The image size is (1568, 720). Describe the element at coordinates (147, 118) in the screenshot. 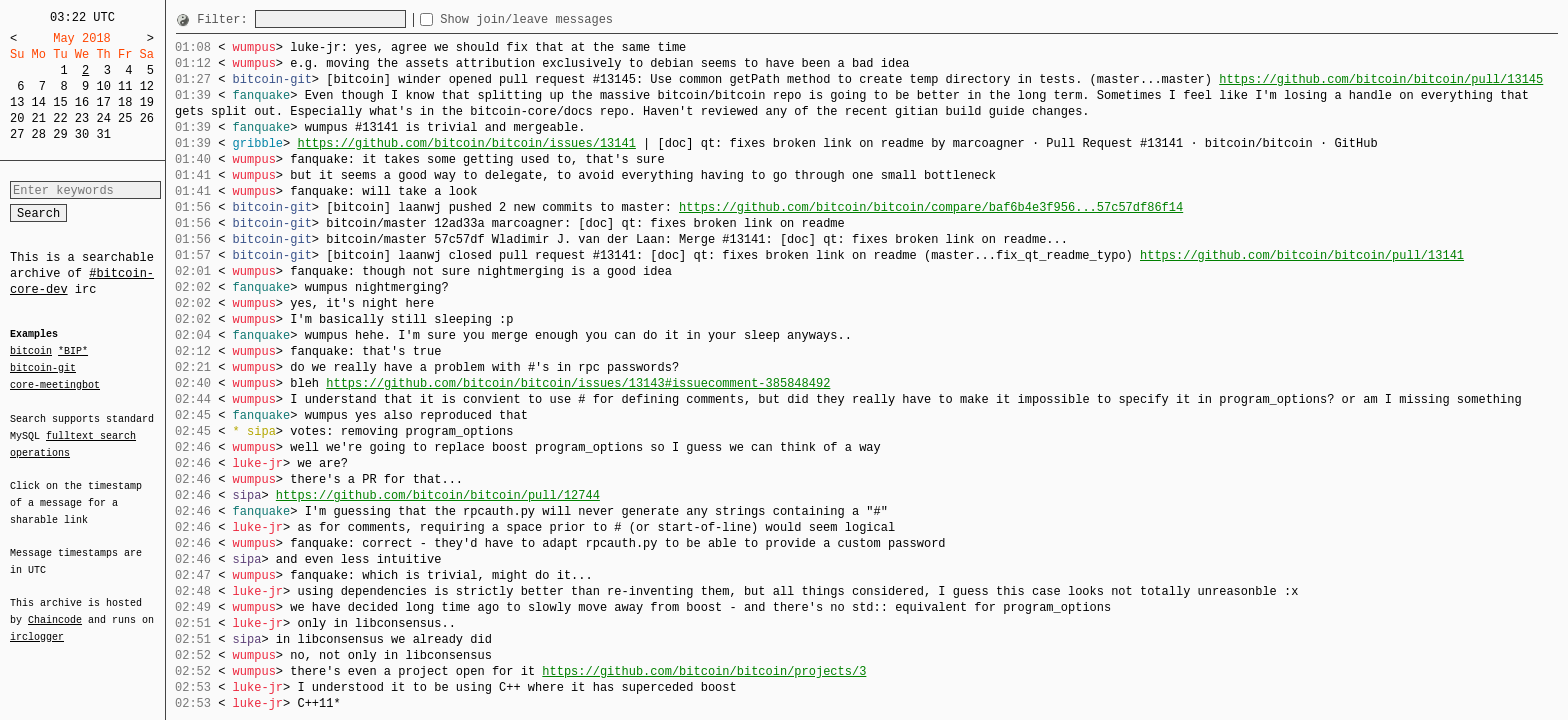

I see `26` at that location.